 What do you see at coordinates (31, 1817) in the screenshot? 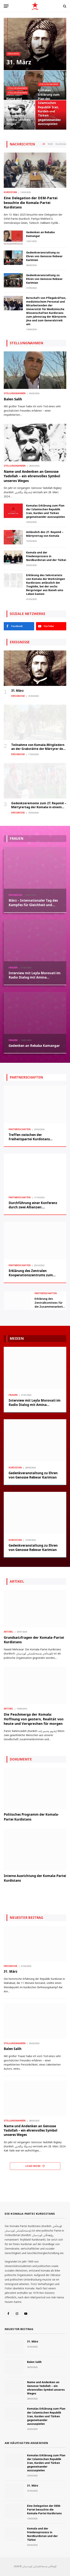
I see `Politisches Programm der Komala-Partei Kurdistans` at bounding box center [31, 1817].